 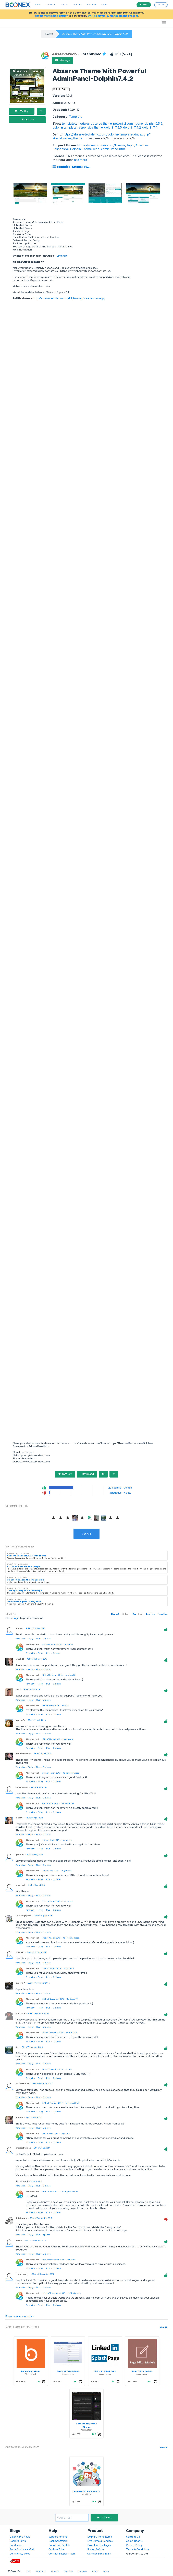 I want to click on shark26, so click(x=20, y=1659).